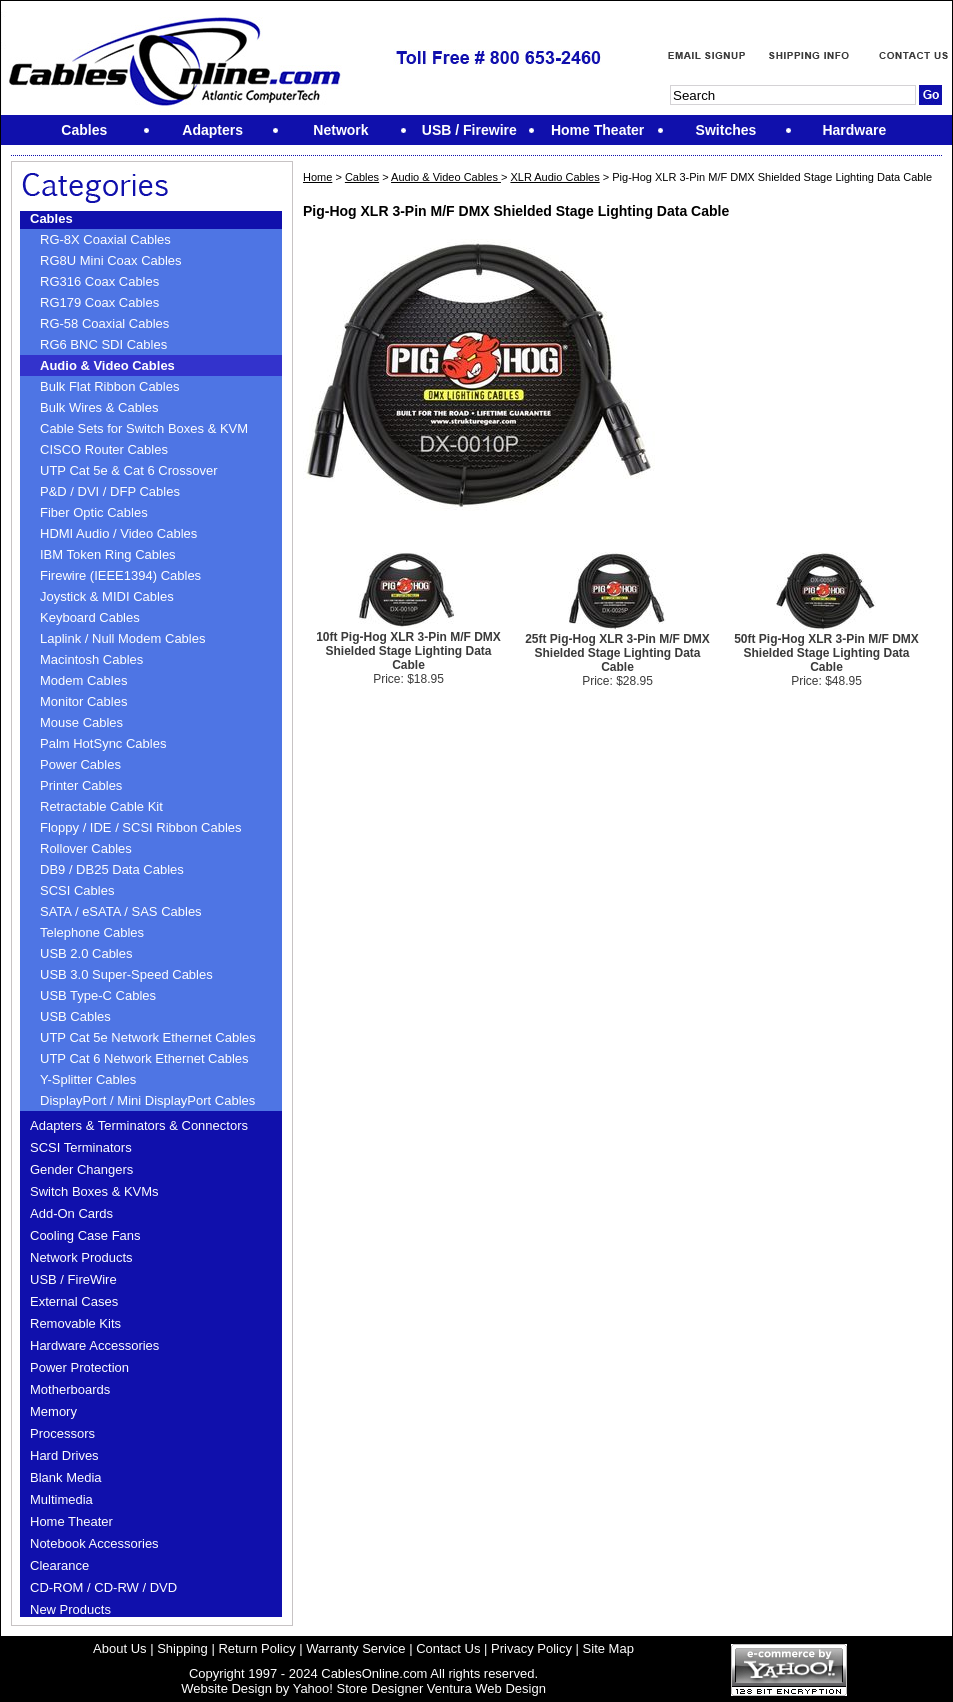  I want to click on Cable Sets for Switch Boxes & KVM, so click(144, 428).